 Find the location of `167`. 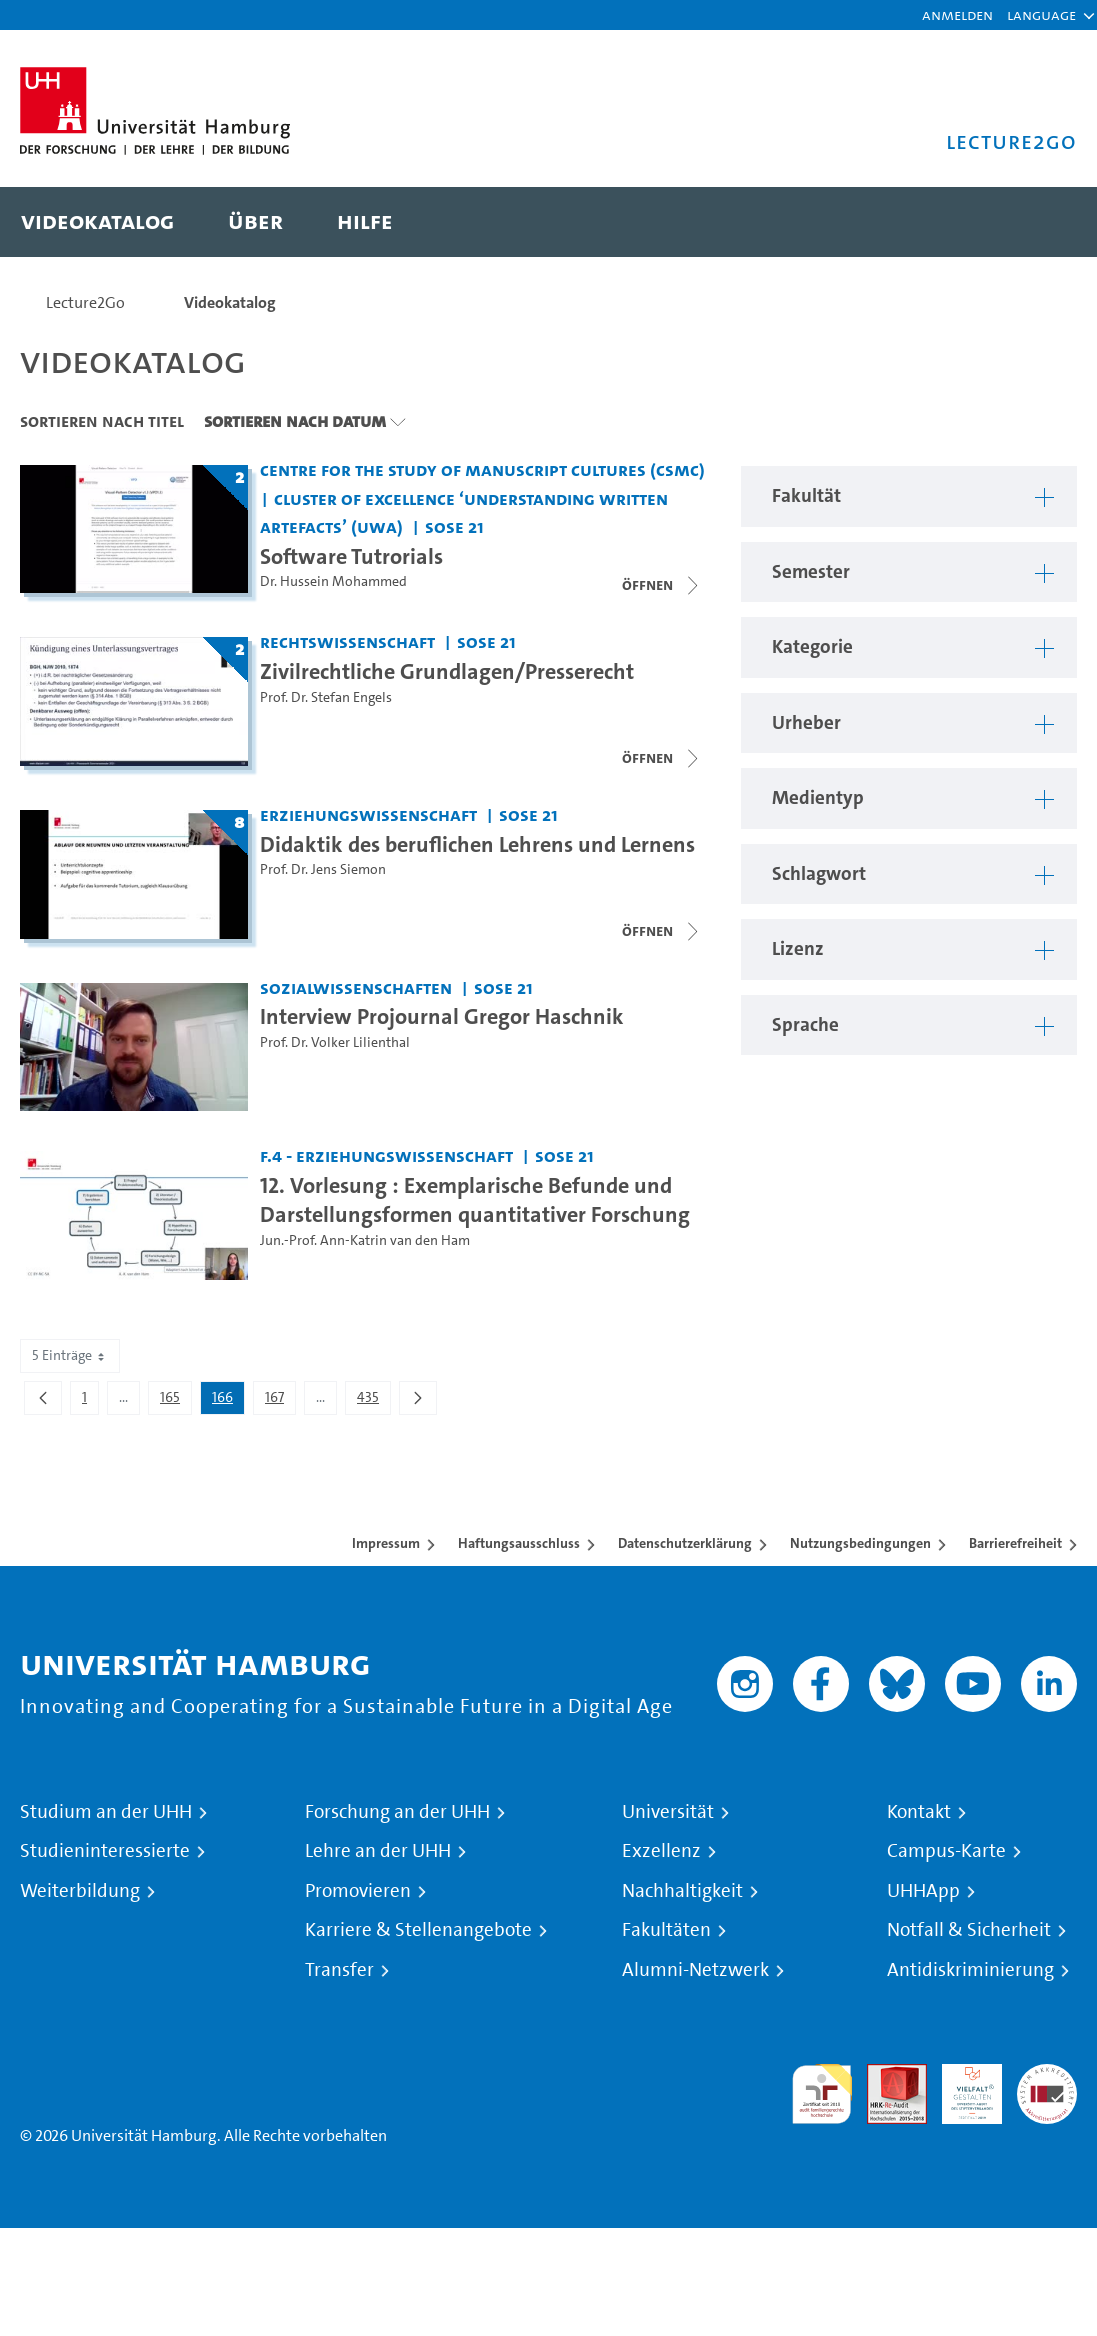

167 is located at coordinates (280, 1401).